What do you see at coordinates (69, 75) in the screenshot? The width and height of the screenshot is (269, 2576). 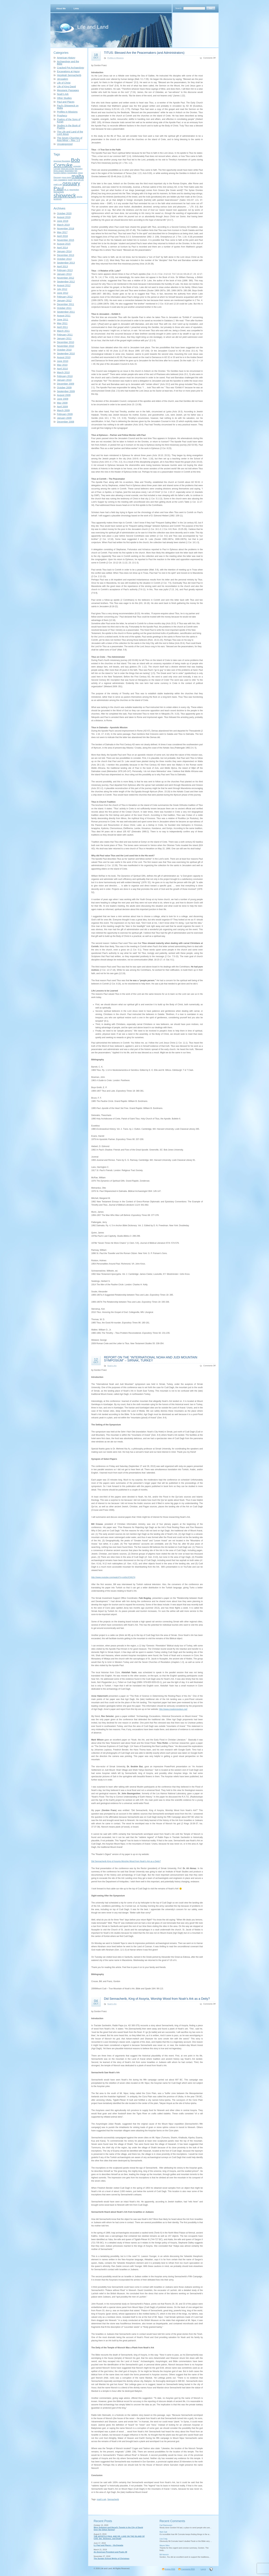 I see `Hezekiah Sennacherib` at bounding box center [69, 75].